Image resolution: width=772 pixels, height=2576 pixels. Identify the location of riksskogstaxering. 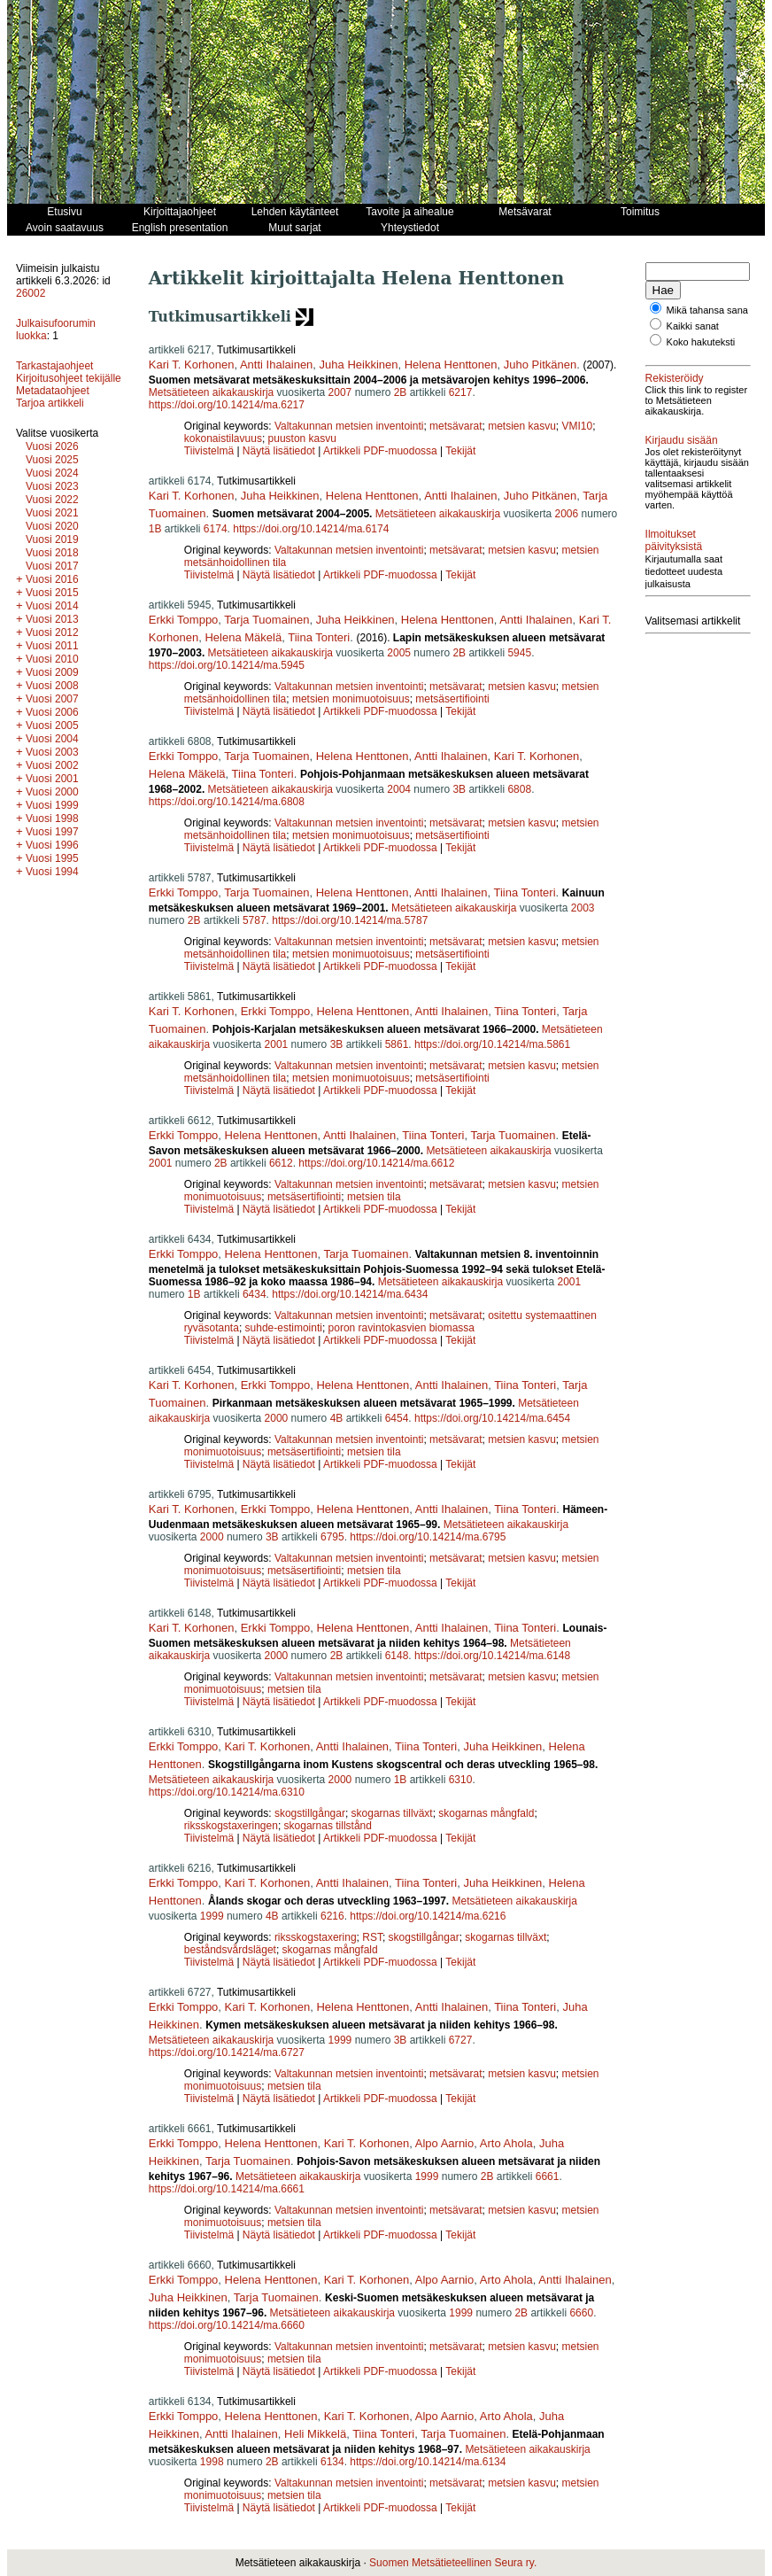
(315, 1937).